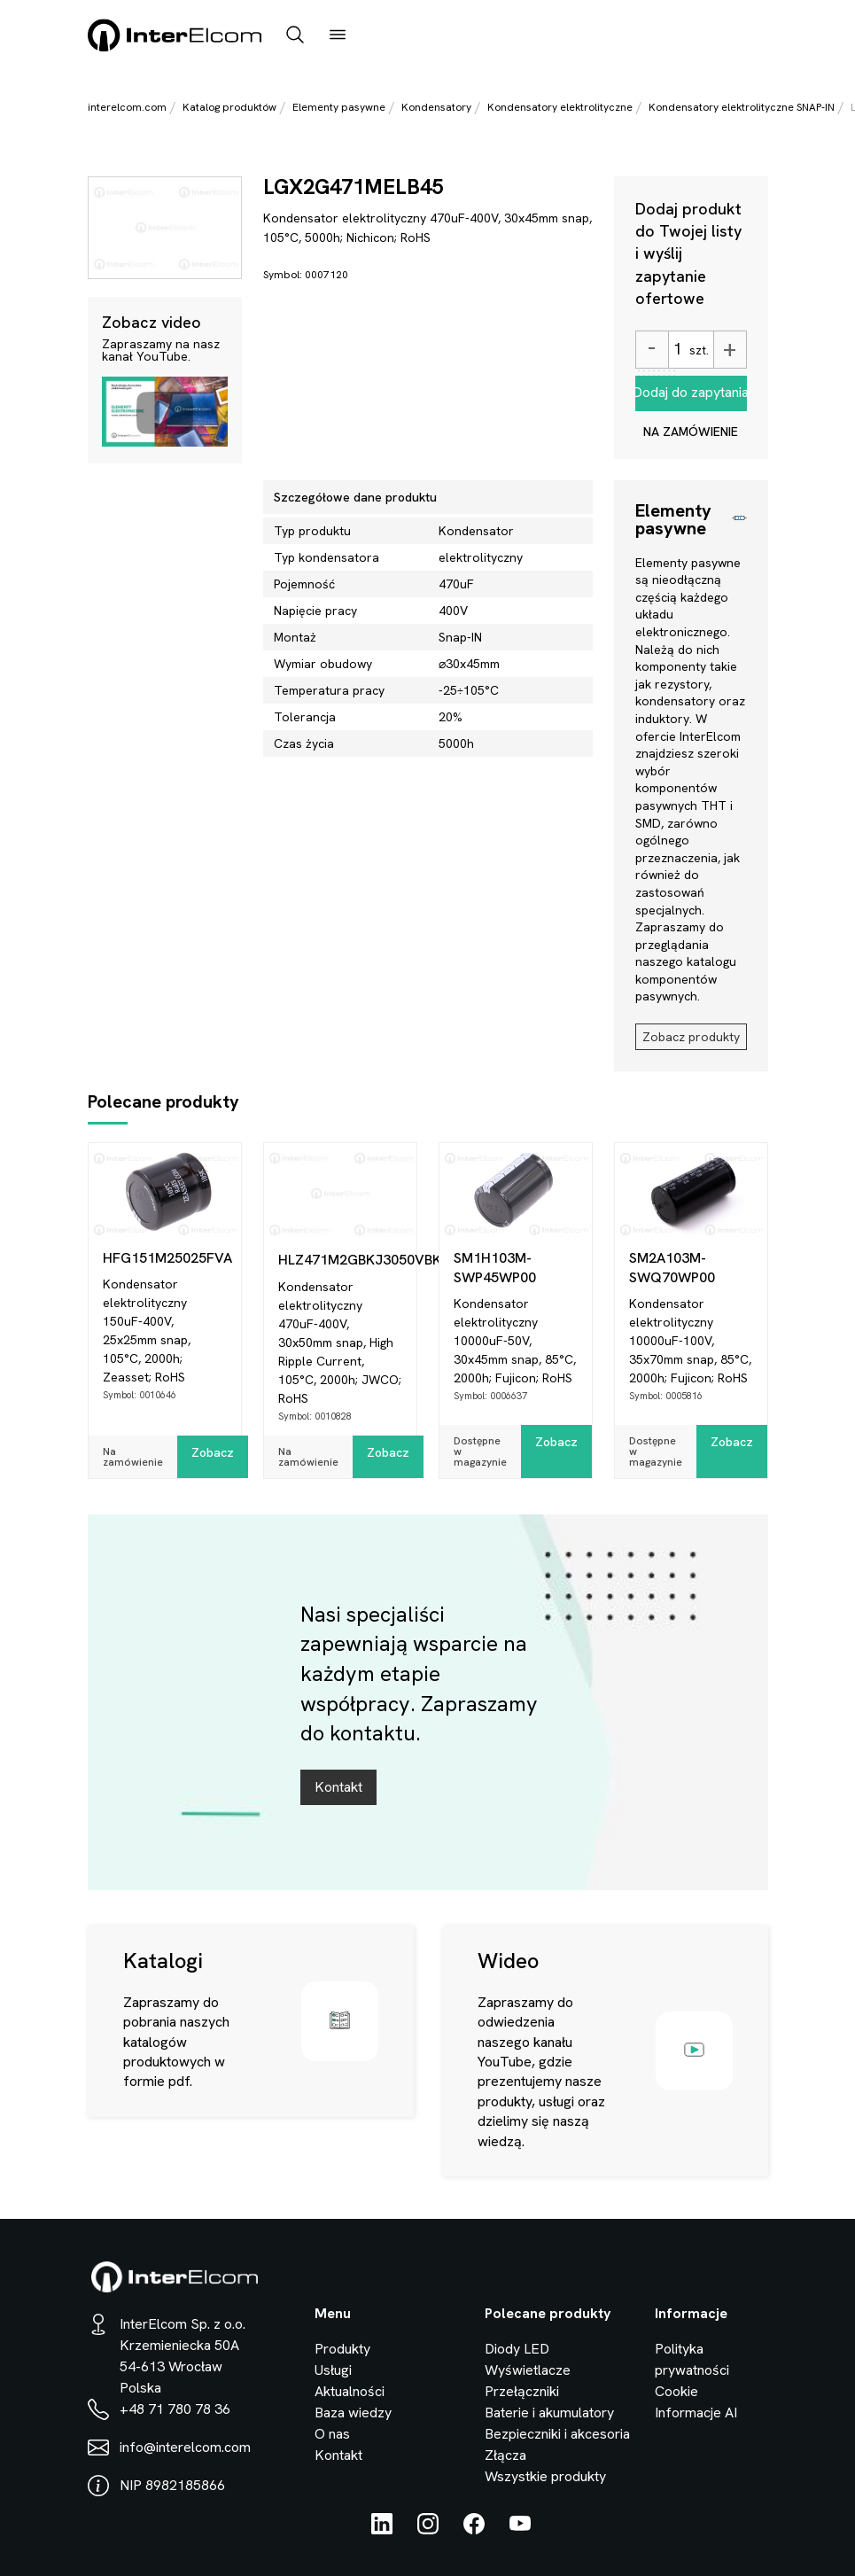 This screenshot has height=2576, width=855. I want to click on Dodaj do zapytania, so click(691, 392).